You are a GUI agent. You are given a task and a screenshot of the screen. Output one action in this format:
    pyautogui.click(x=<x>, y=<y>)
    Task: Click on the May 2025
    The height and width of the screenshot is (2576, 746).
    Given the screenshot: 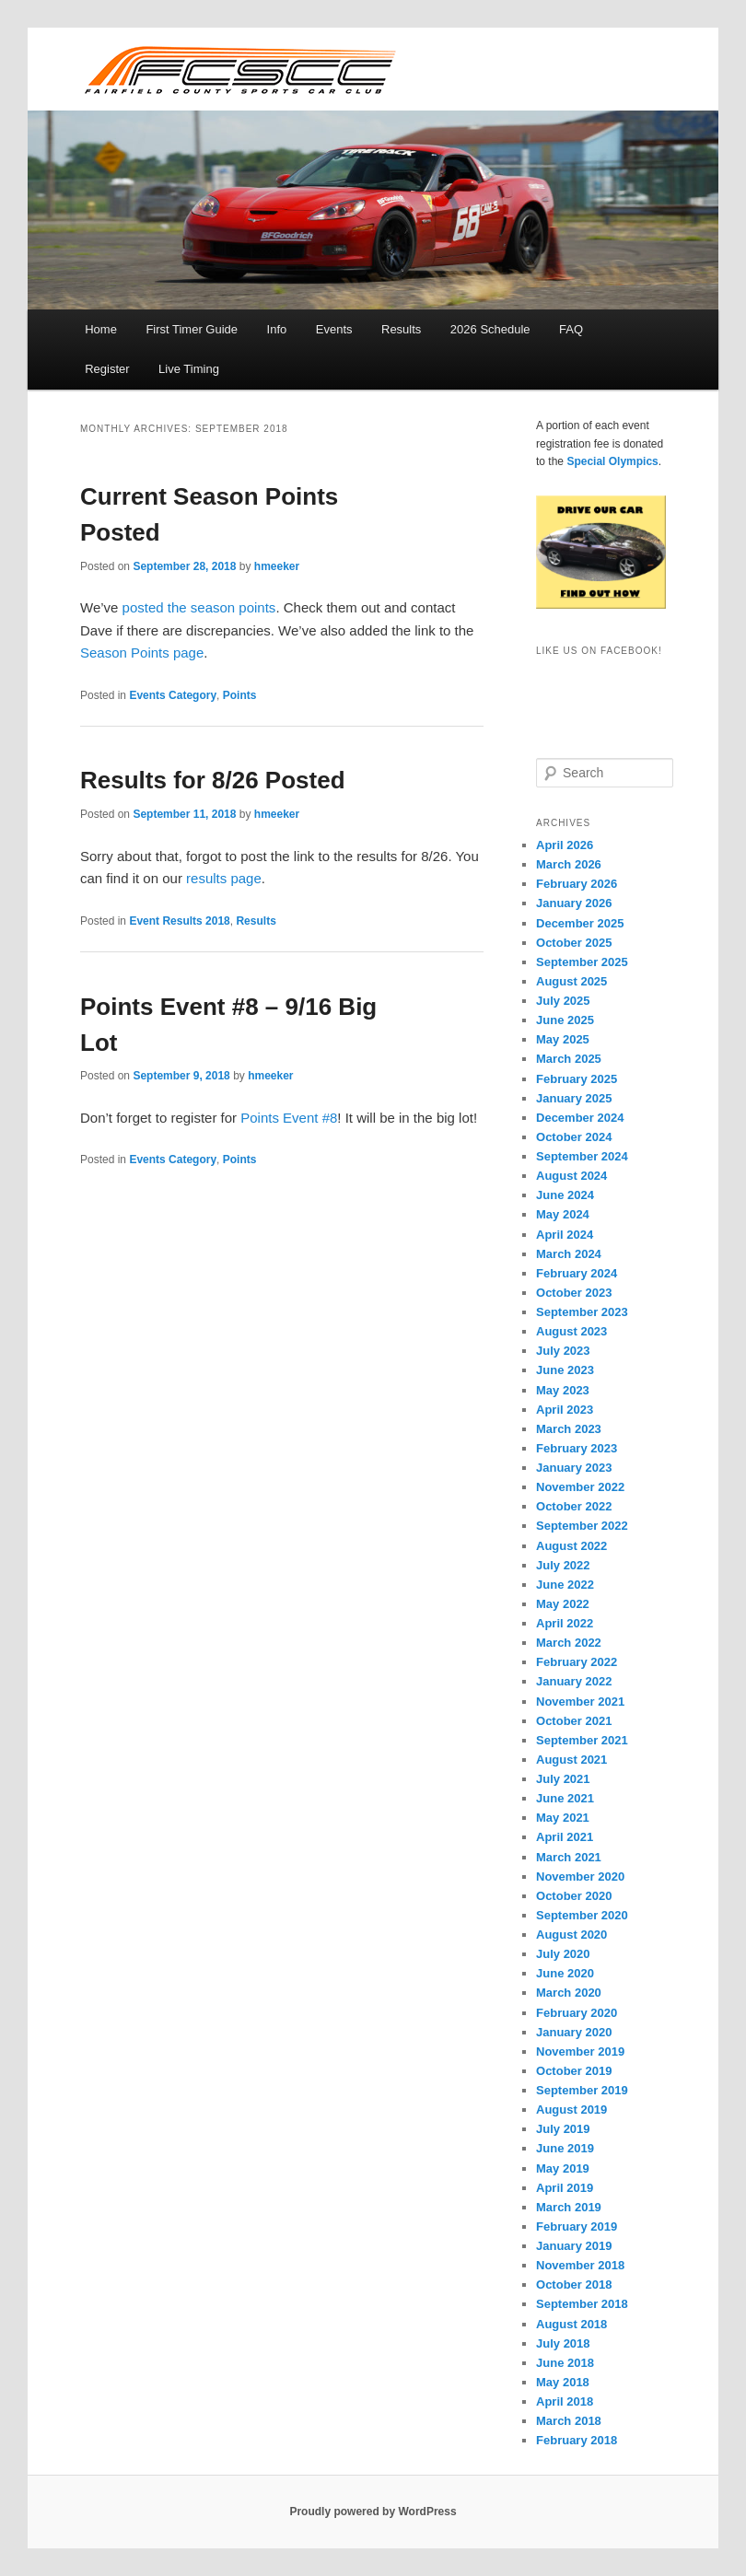 What is the action you would take?
    pyautogui.click(x=562, y=1039)
    